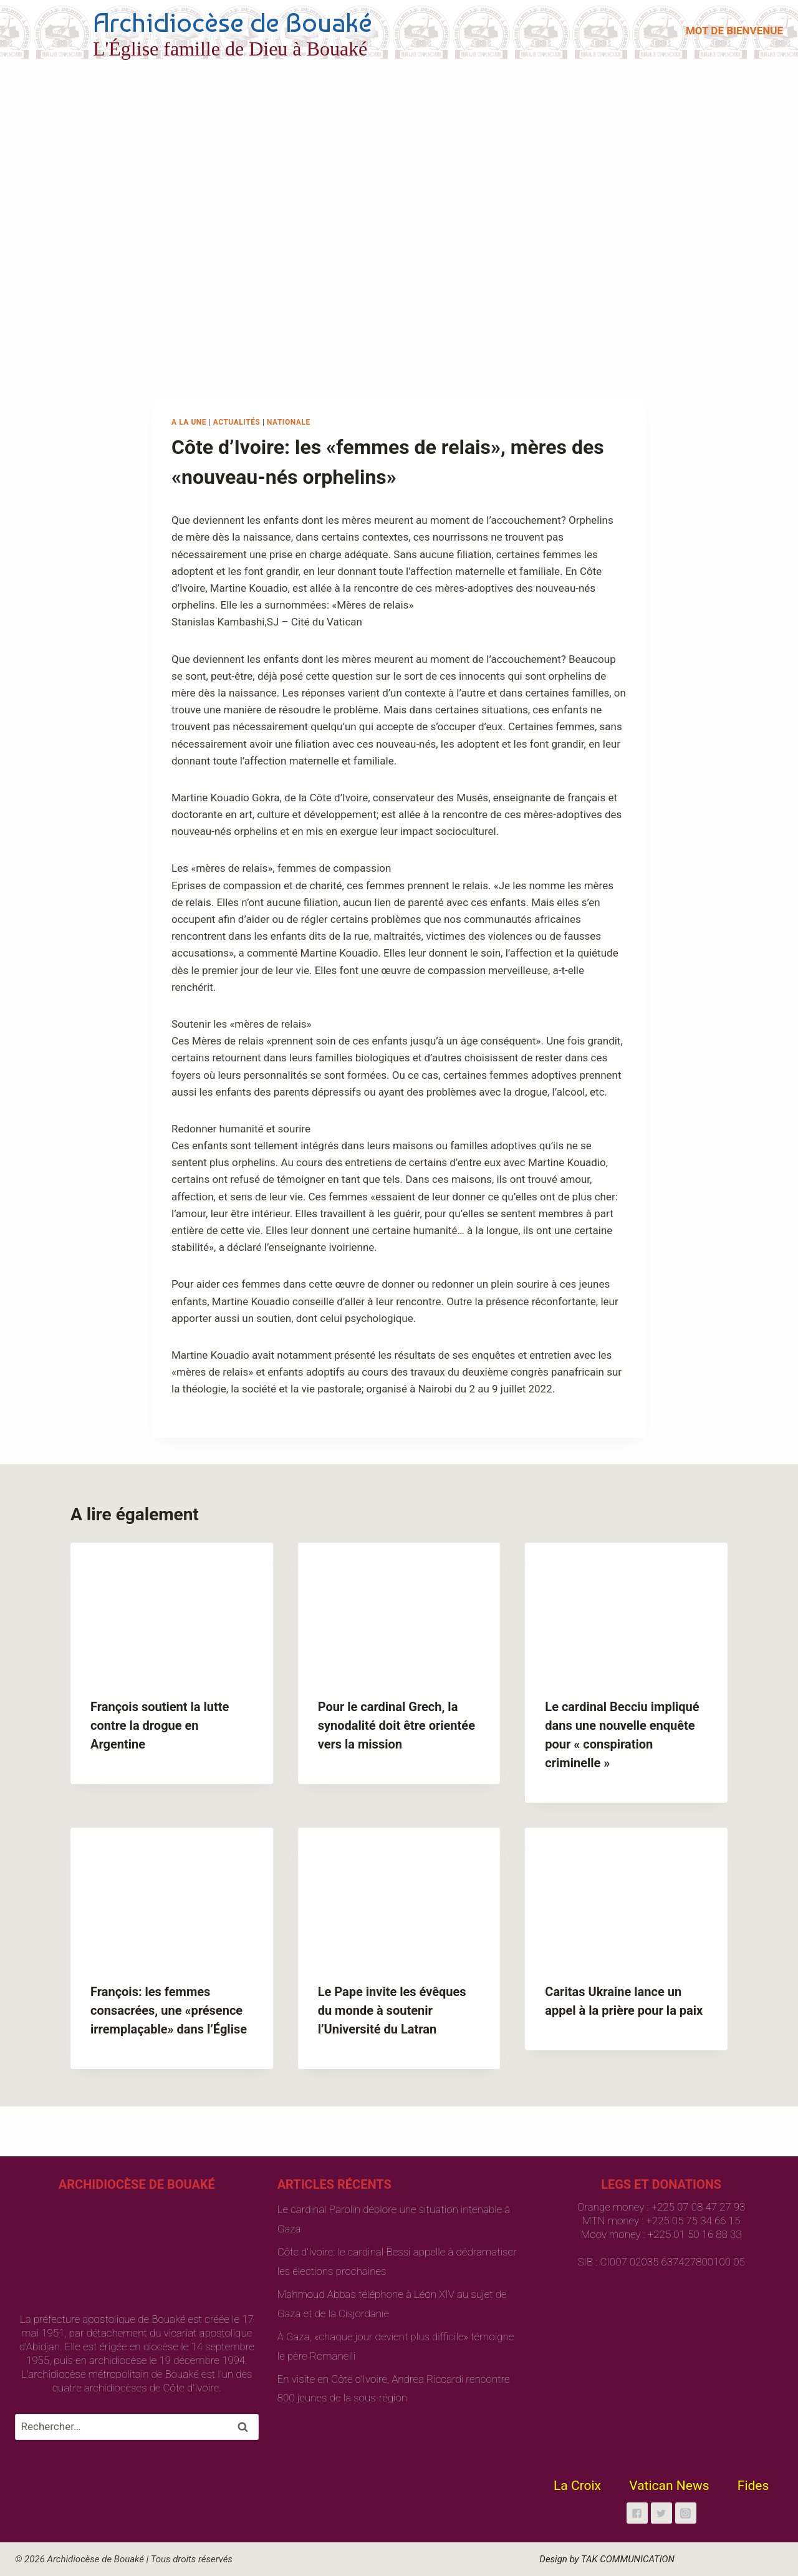 This screenshot has height=2576, width=798. I want to click on Le Pape invite les évêques du monde à soutenir l’Université du Latran, so click(392, 2010).